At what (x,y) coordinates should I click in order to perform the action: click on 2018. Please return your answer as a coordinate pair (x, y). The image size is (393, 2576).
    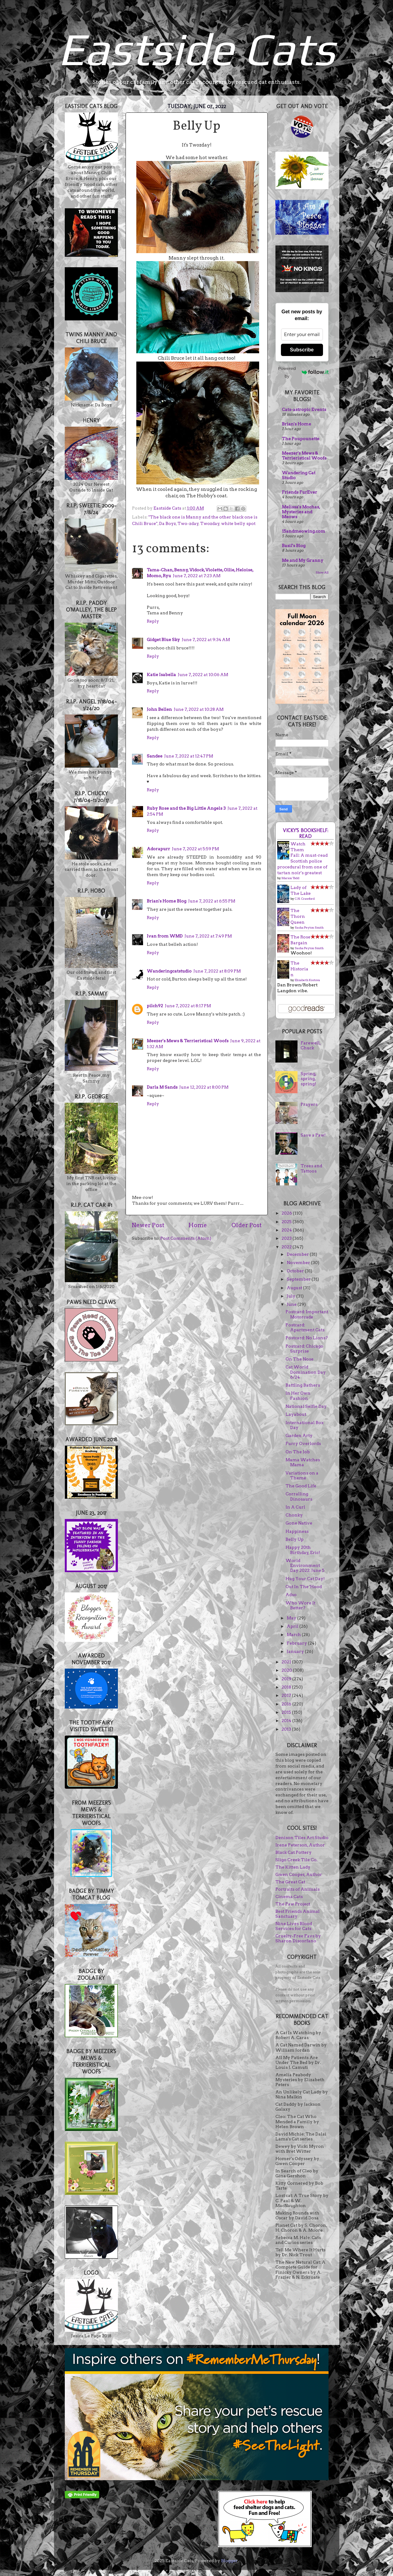
    Looking at the image, I should click on (287, 1687).